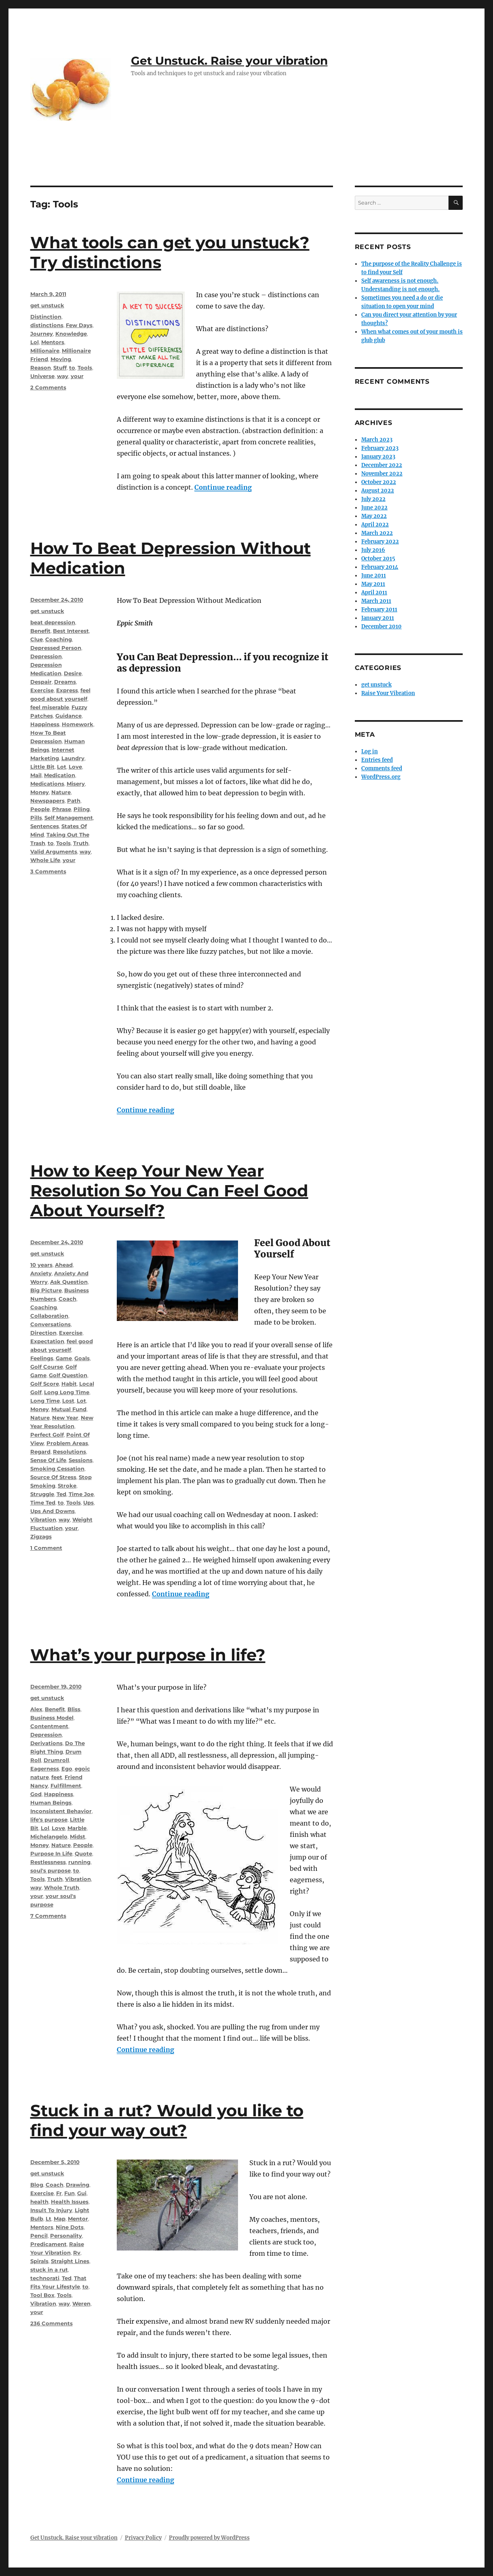  Describe the element at coordinates (73, 1709) in the screenshot. I see `Bliss` at that location.